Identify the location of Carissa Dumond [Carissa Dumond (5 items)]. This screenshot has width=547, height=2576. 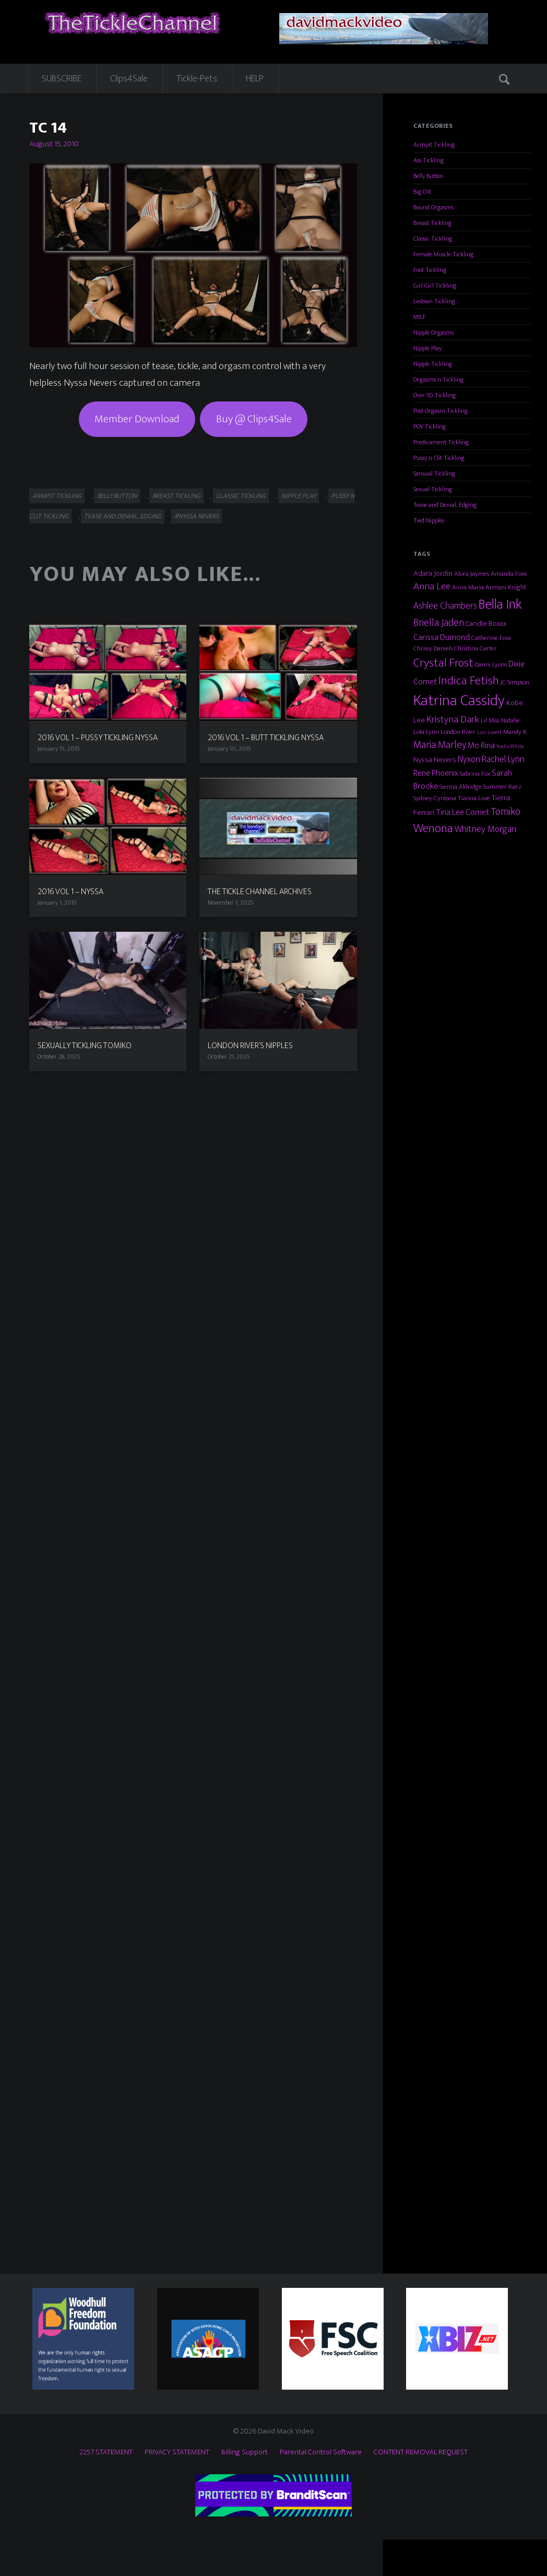
(441, 637).